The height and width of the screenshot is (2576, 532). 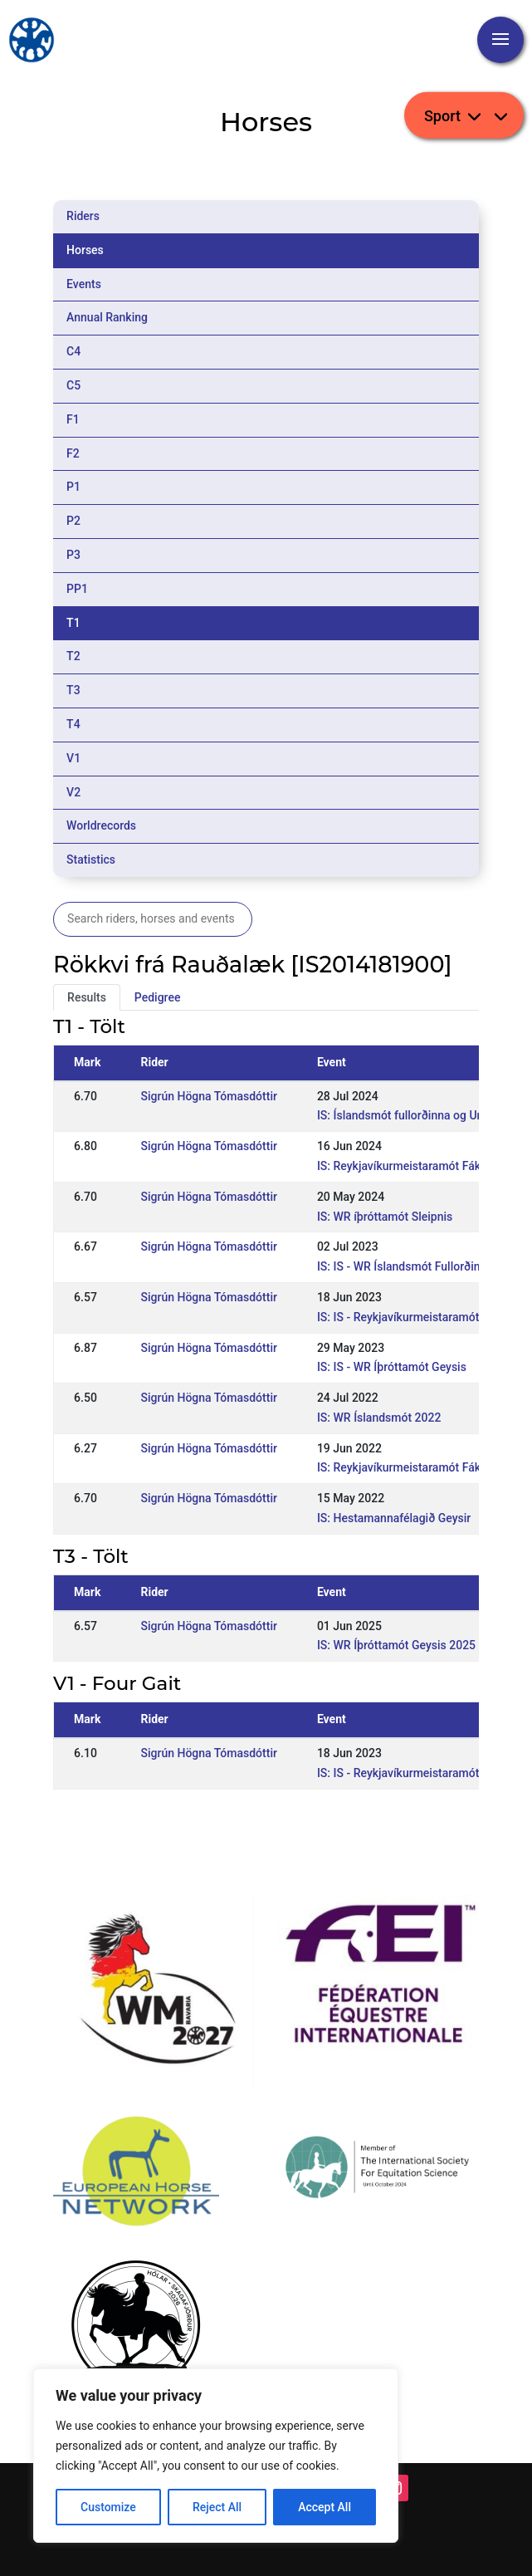 I want to click on IS: IS - WR Íþróttamót Geysis, so click(x=391, y=1367).